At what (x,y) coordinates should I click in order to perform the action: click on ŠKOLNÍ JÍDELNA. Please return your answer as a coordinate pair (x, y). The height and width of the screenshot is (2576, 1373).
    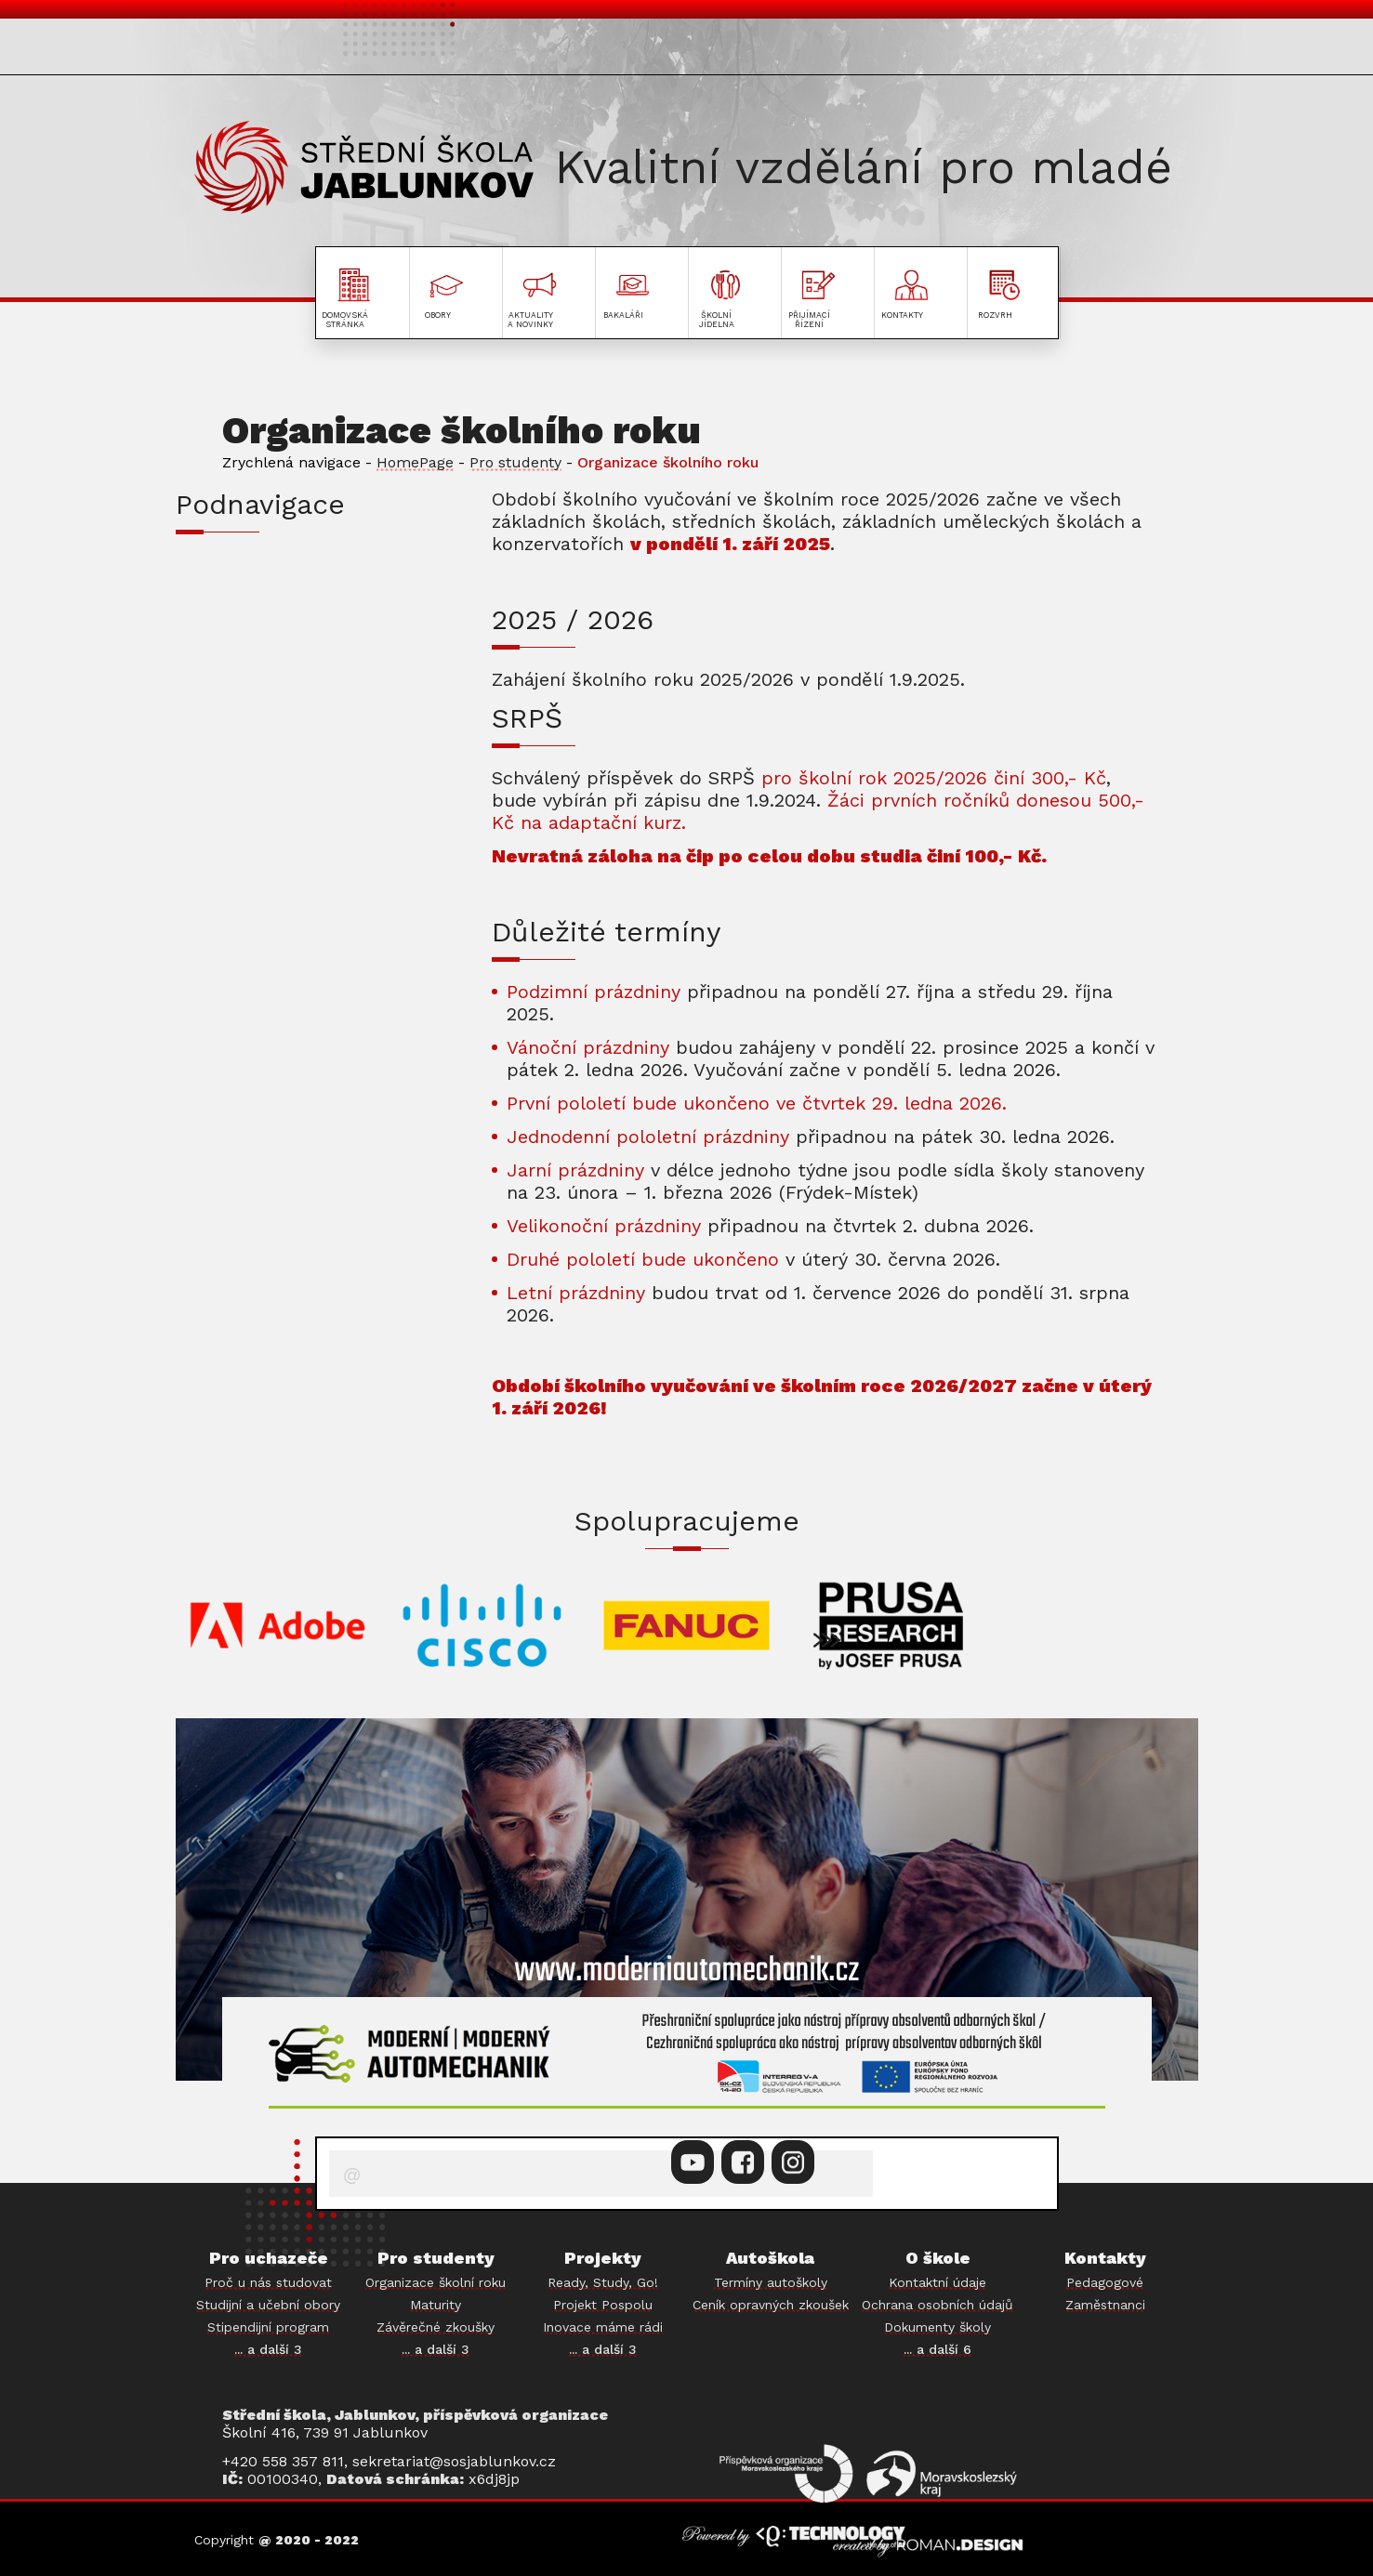
    Looking at the image, I should click on (266, 935).